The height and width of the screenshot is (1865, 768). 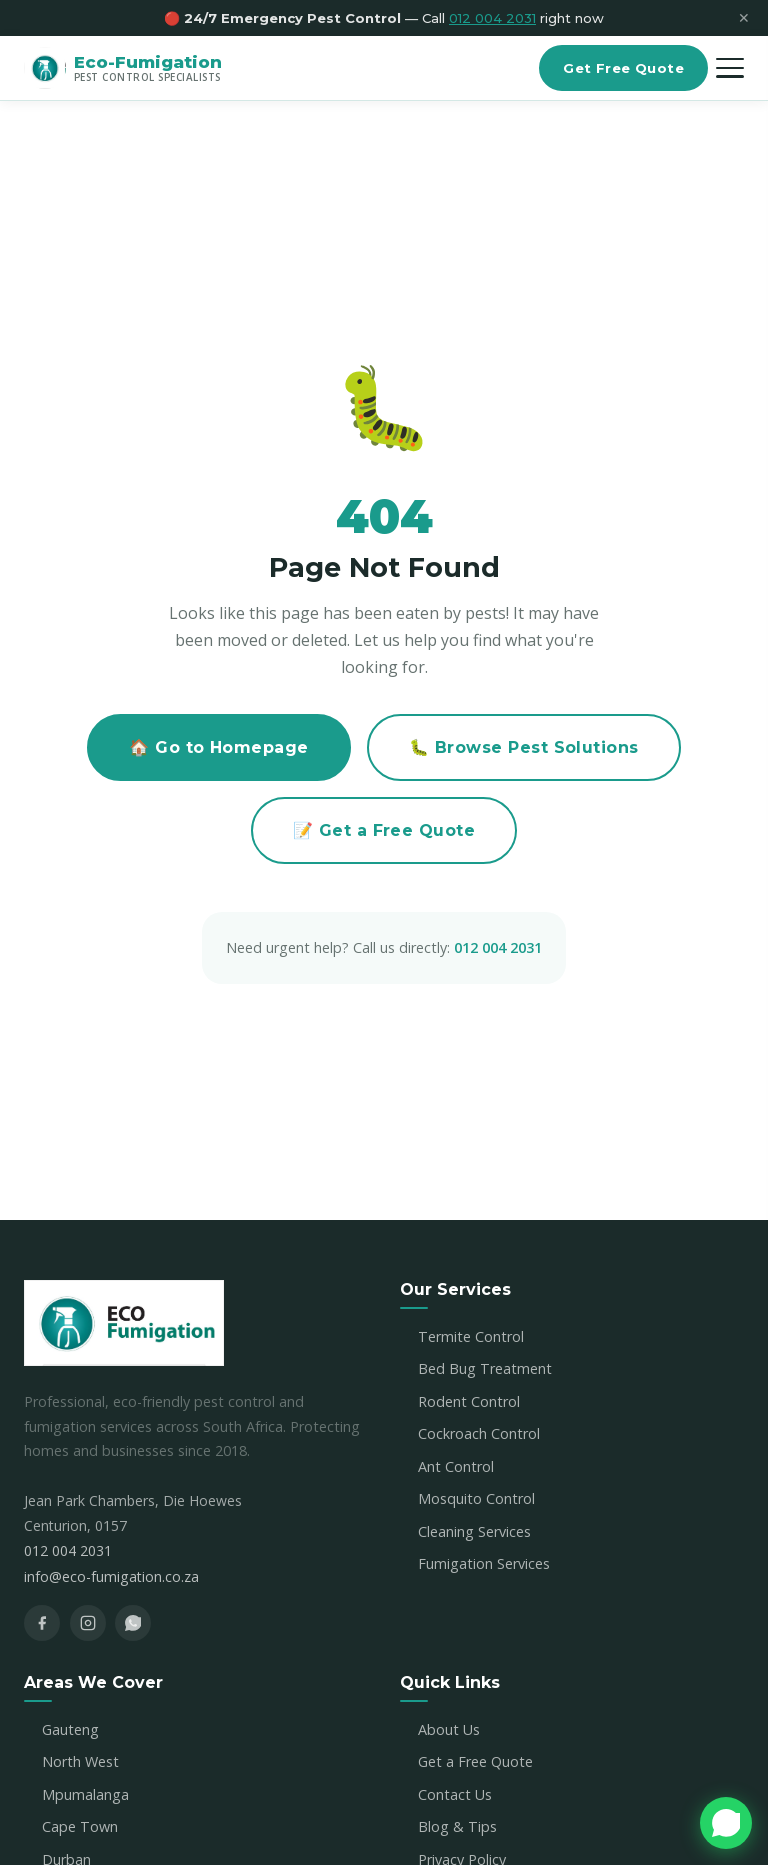 I want to click on Blog & Tips, so click(x=457, y=1826).